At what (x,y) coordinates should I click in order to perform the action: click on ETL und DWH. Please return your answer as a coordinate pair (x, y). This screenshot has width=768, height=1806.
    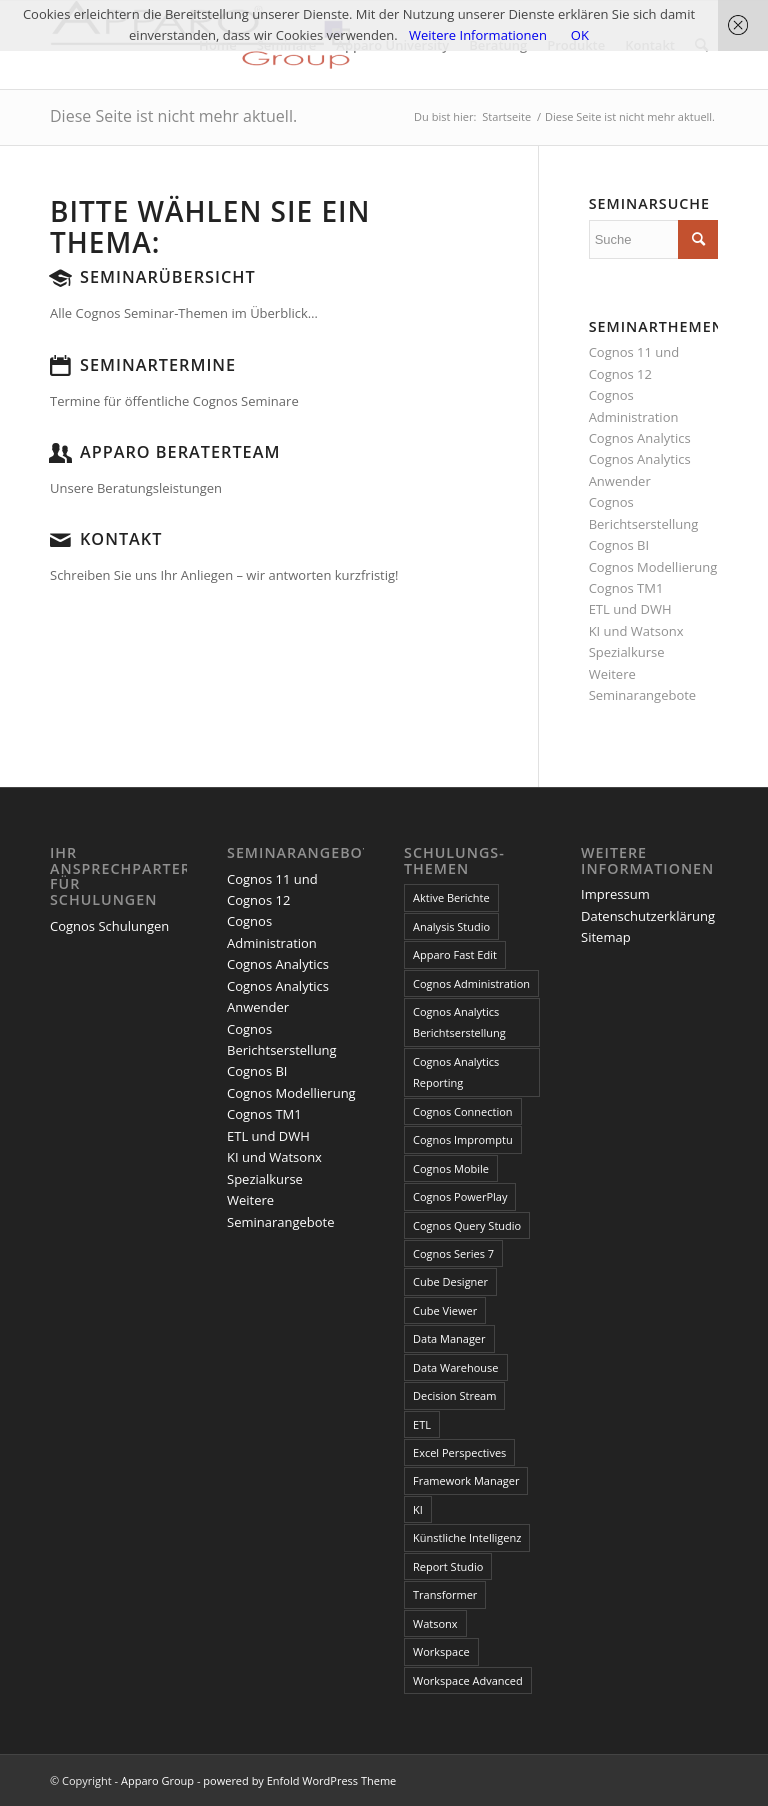
    Looking at the image, I should click on (630, 609).